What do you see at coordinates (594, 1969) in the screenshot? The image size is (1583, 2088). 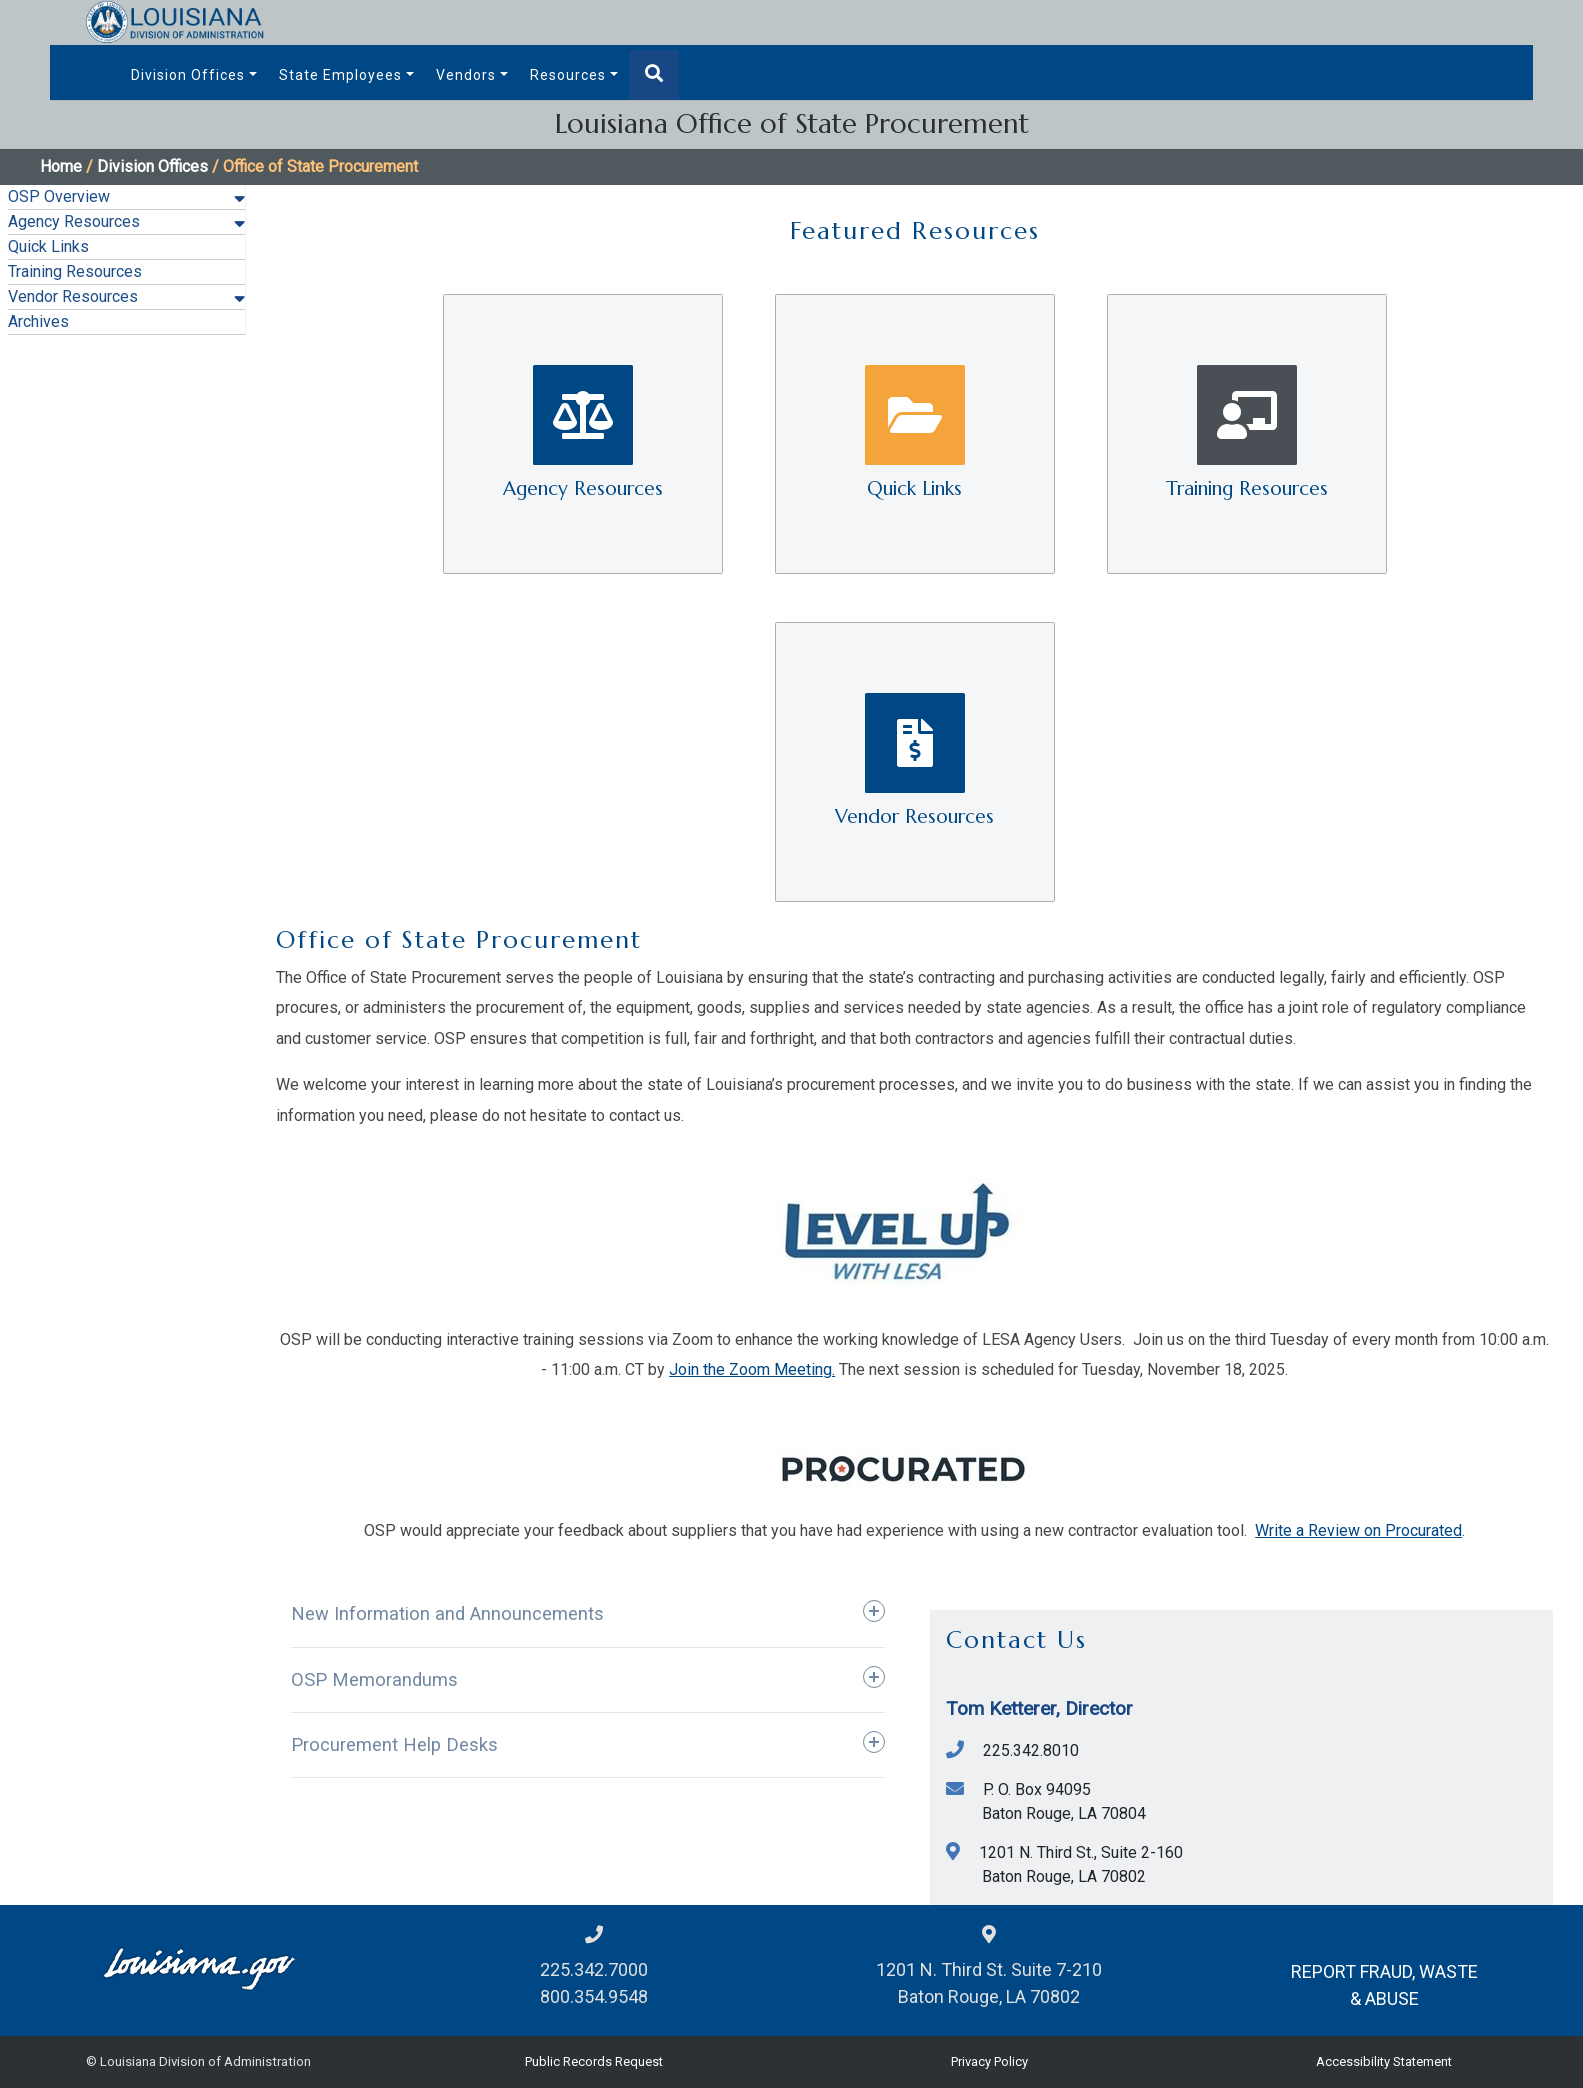 I see `225.342.7000` at bounding box center [594, 1969].